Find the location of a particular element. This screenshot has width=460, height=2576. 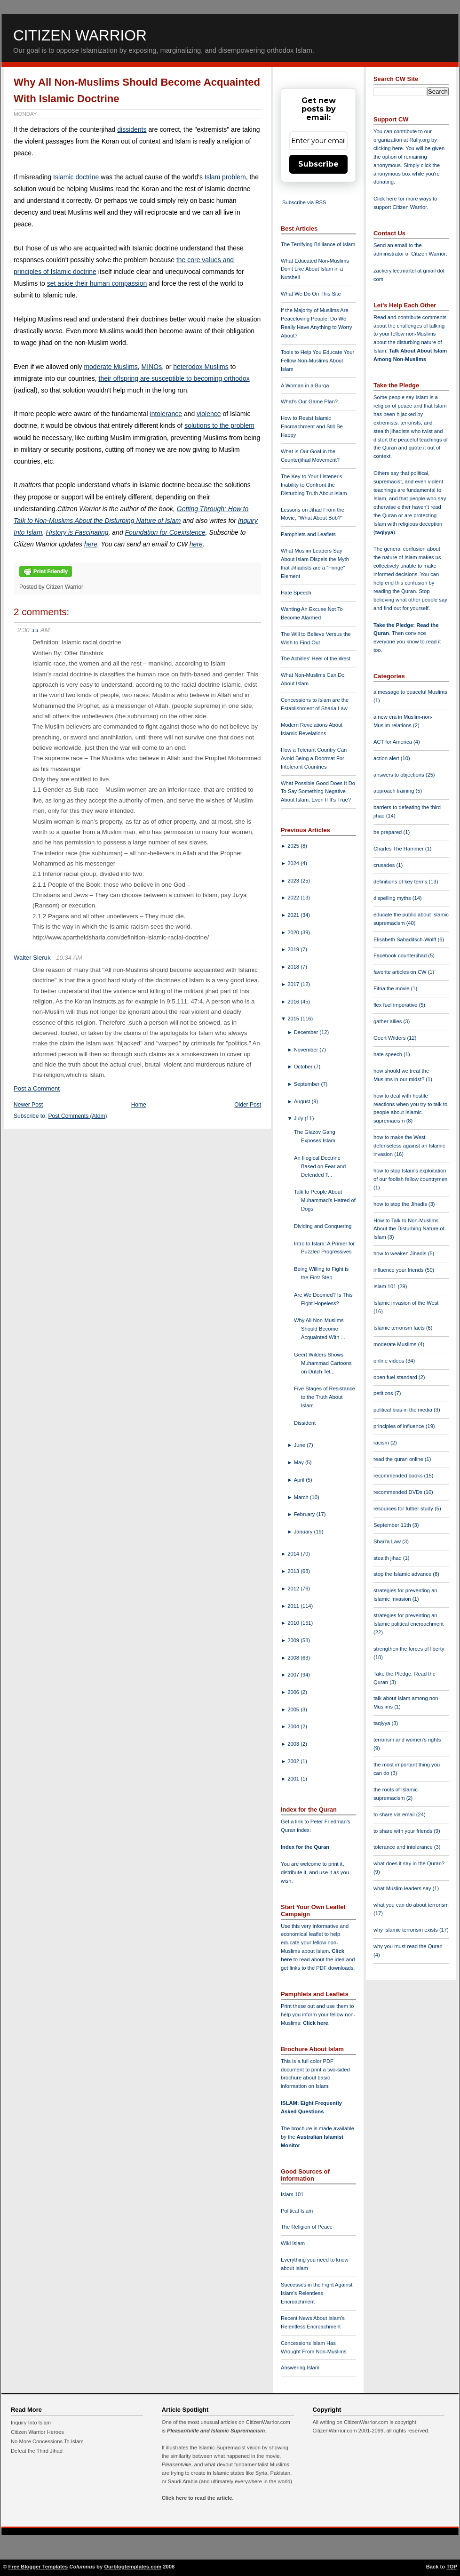

2014 is located at coordinates (294, 1554).